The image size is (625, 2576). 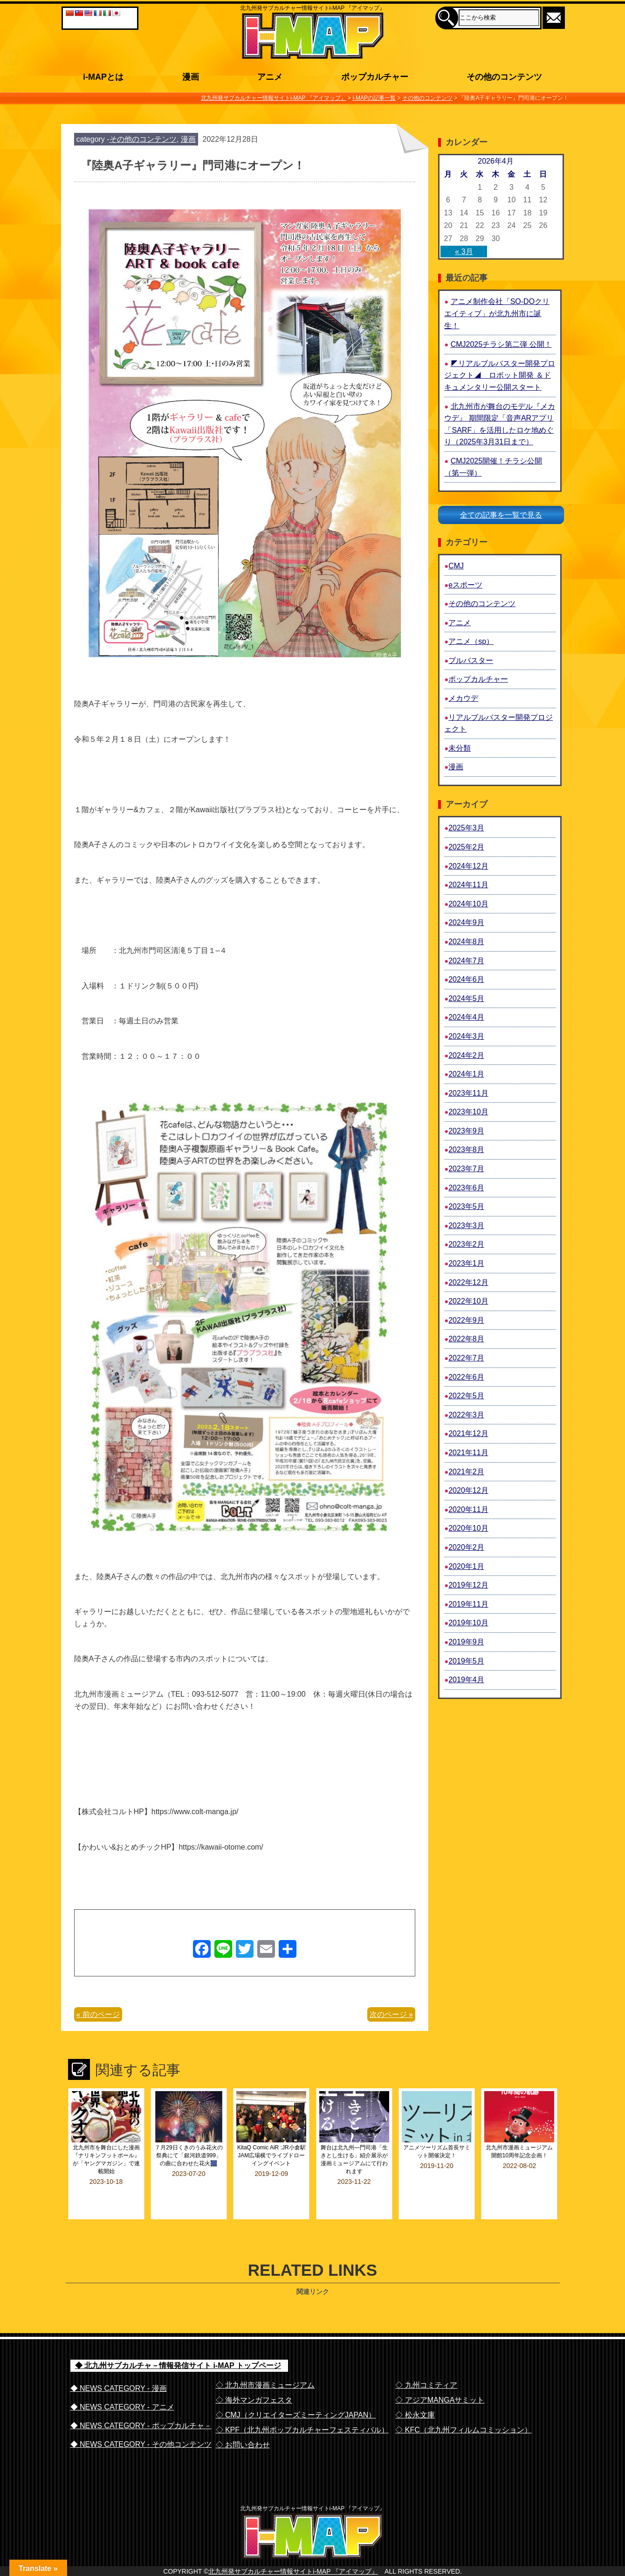 What do you see at coordinates (466, 922) in the screenshot?
I see `2024年9月` at bounding box center [466, 922].